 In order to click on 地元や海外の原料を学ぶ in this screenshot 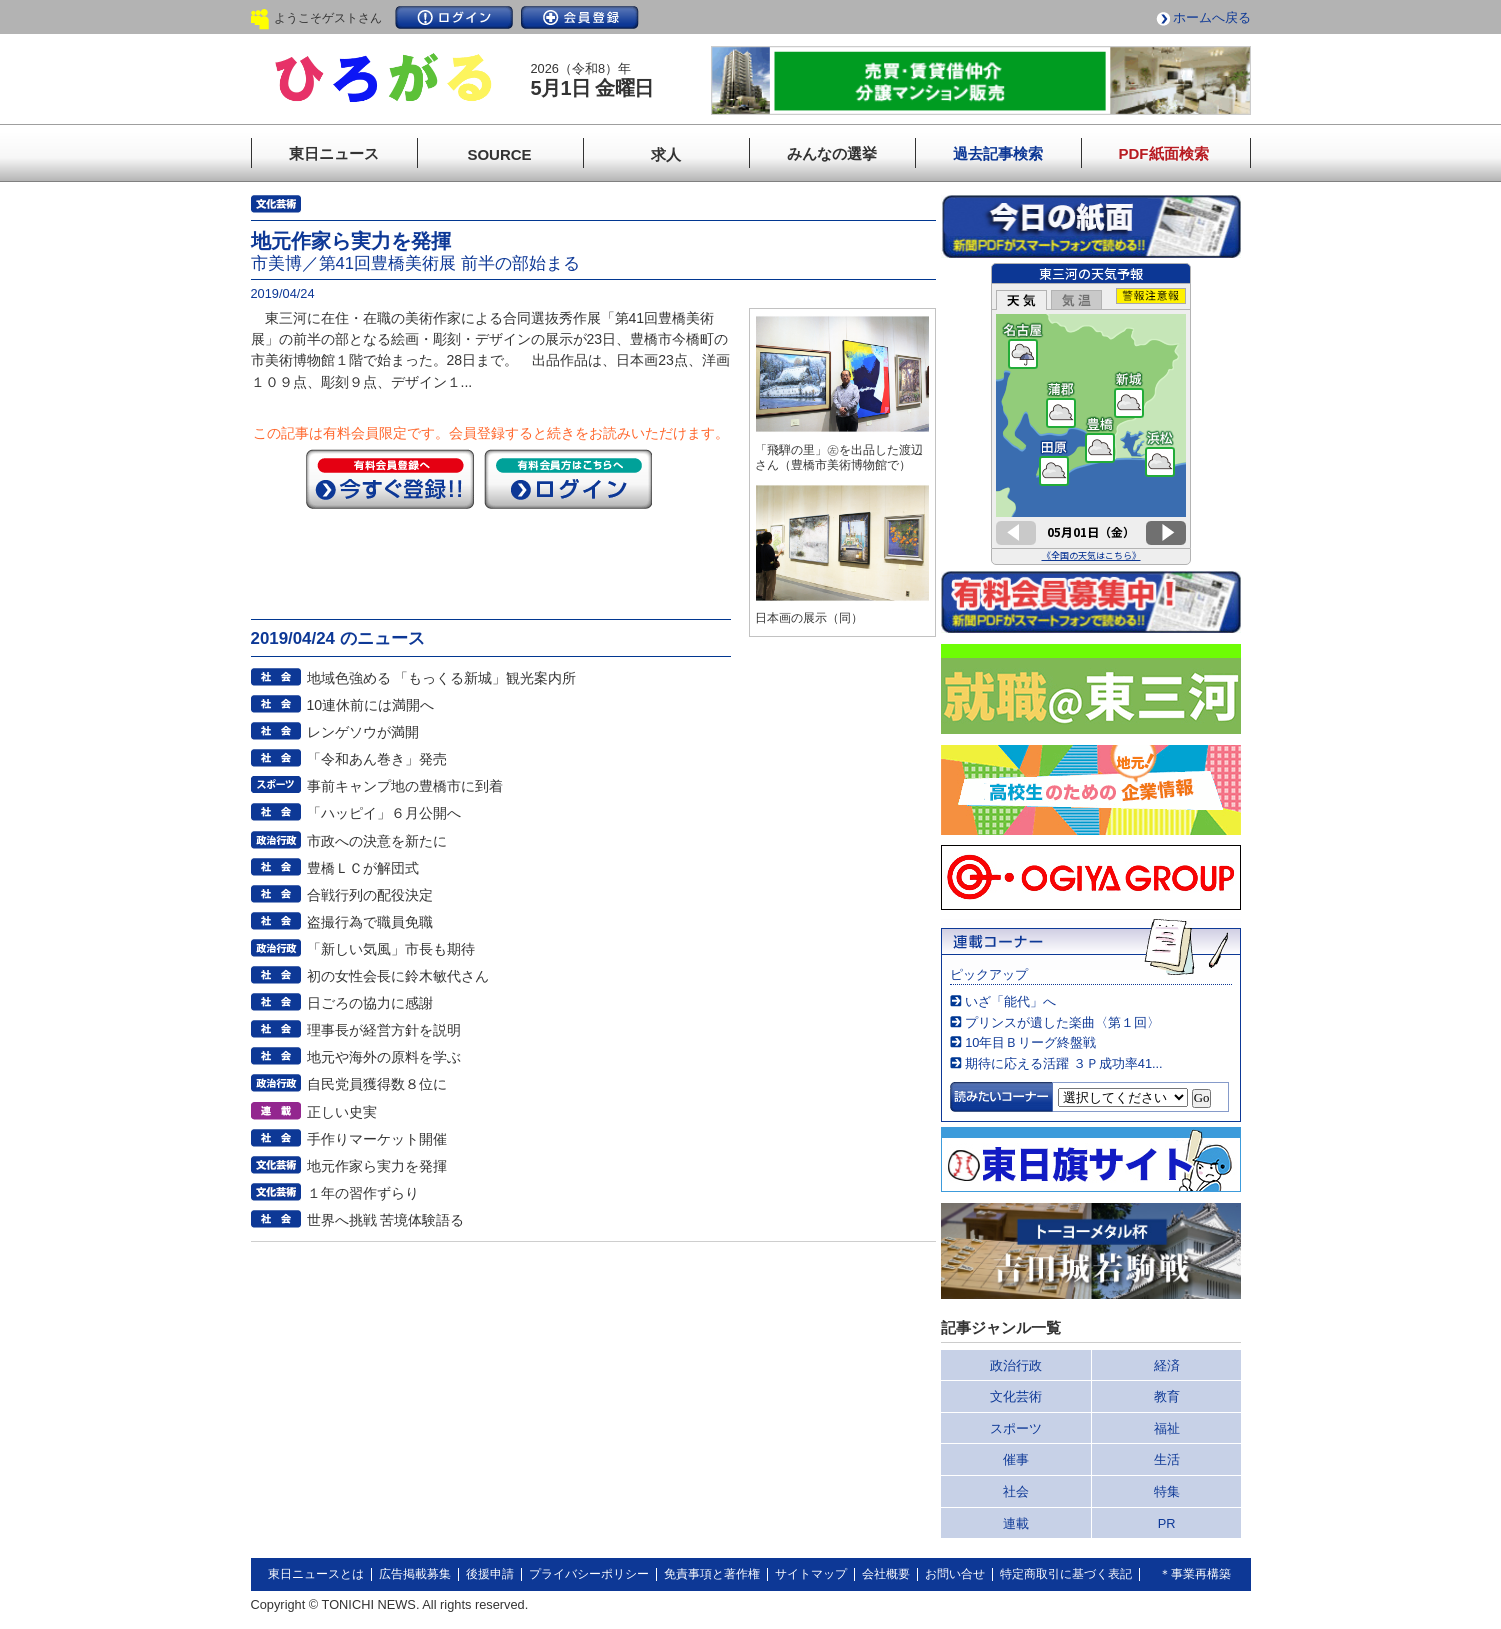, I will do `click(384, 1057)`.